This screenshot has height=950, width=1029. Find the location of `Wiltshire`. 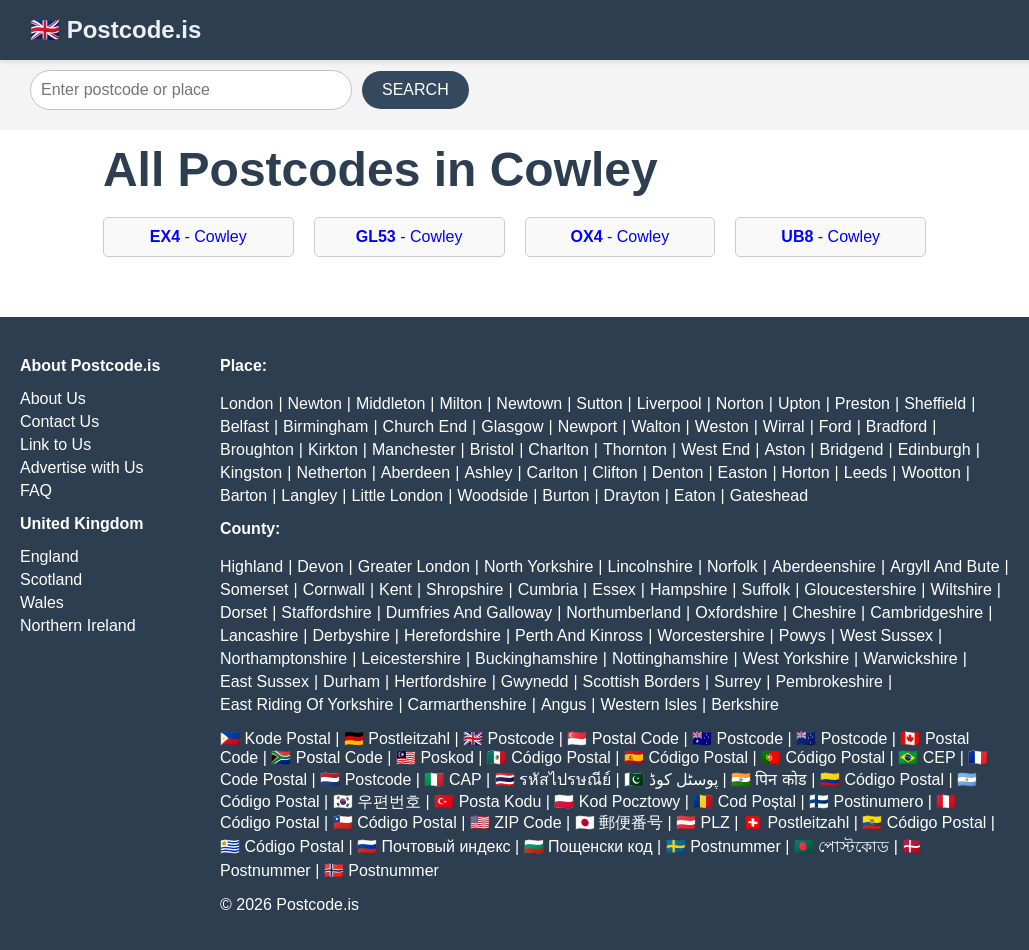

Wiltshire is located at coordinates (961, 589).